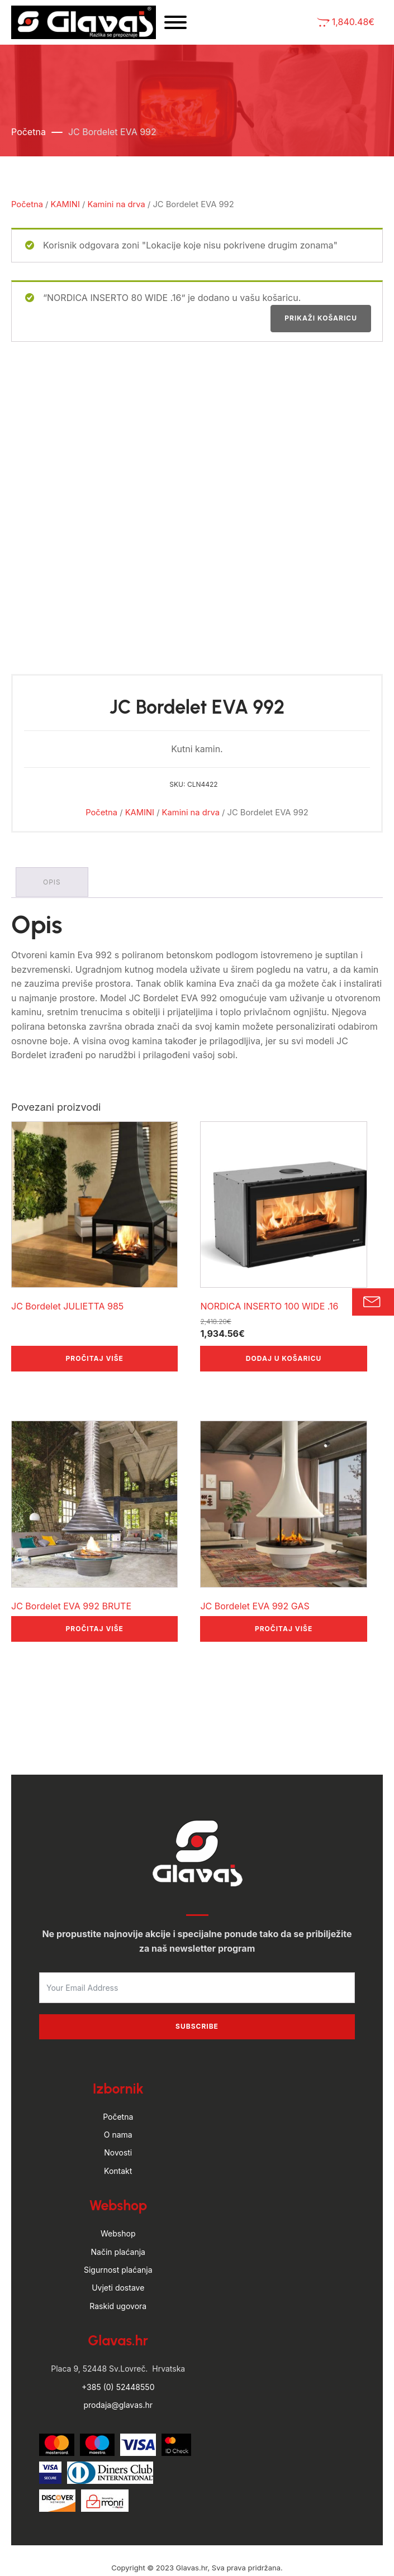 Image resolution: width=394 pixels, height=2576 pixels. Describe the element at coordinates (65, 209) in the screenshot. I see `KAMINI` at that location.